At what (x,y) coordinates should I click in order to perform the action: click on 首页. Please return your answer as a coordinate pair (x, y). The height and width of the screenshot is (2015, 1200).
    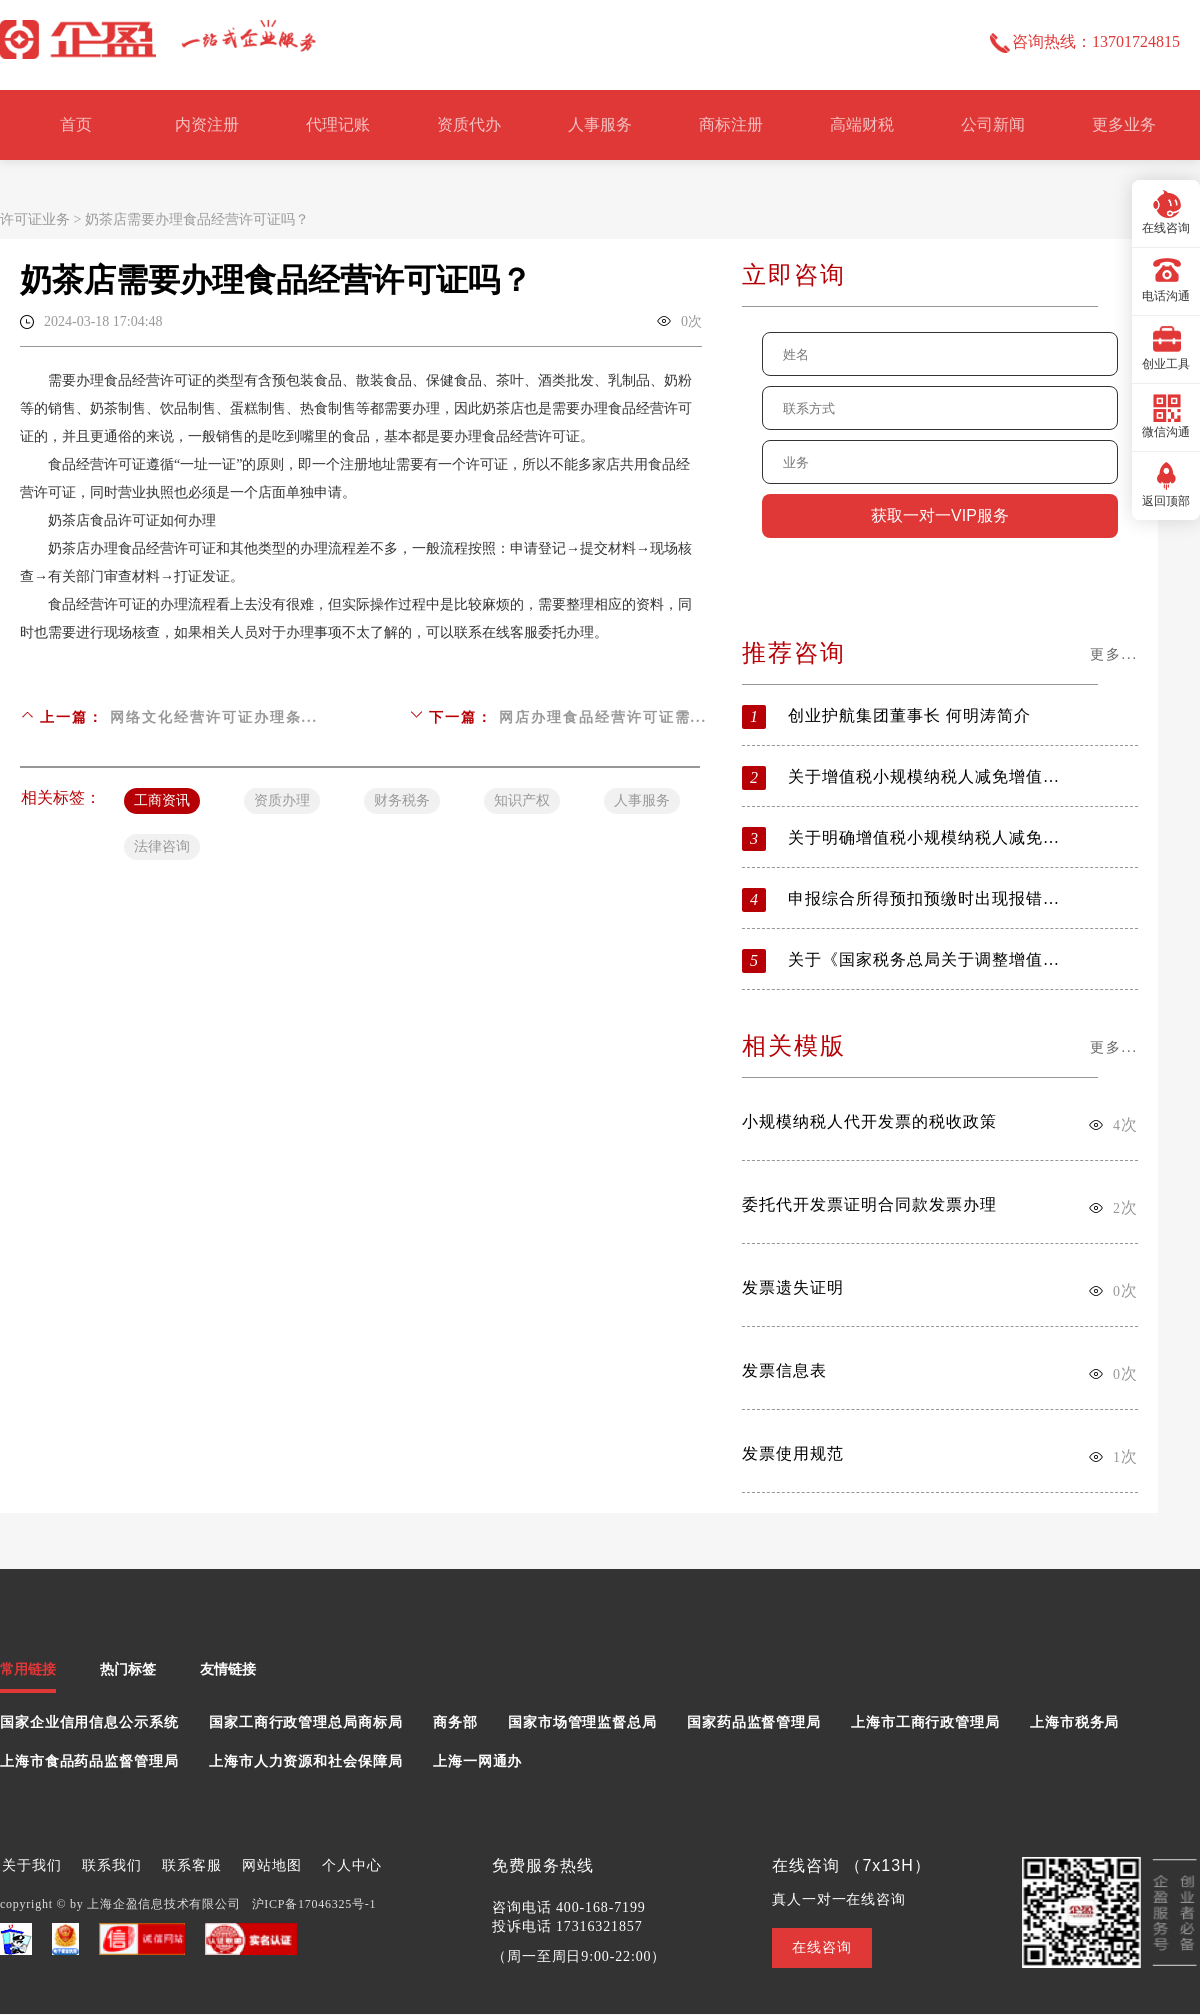
    Looking at the image, I should click on (76, 124).